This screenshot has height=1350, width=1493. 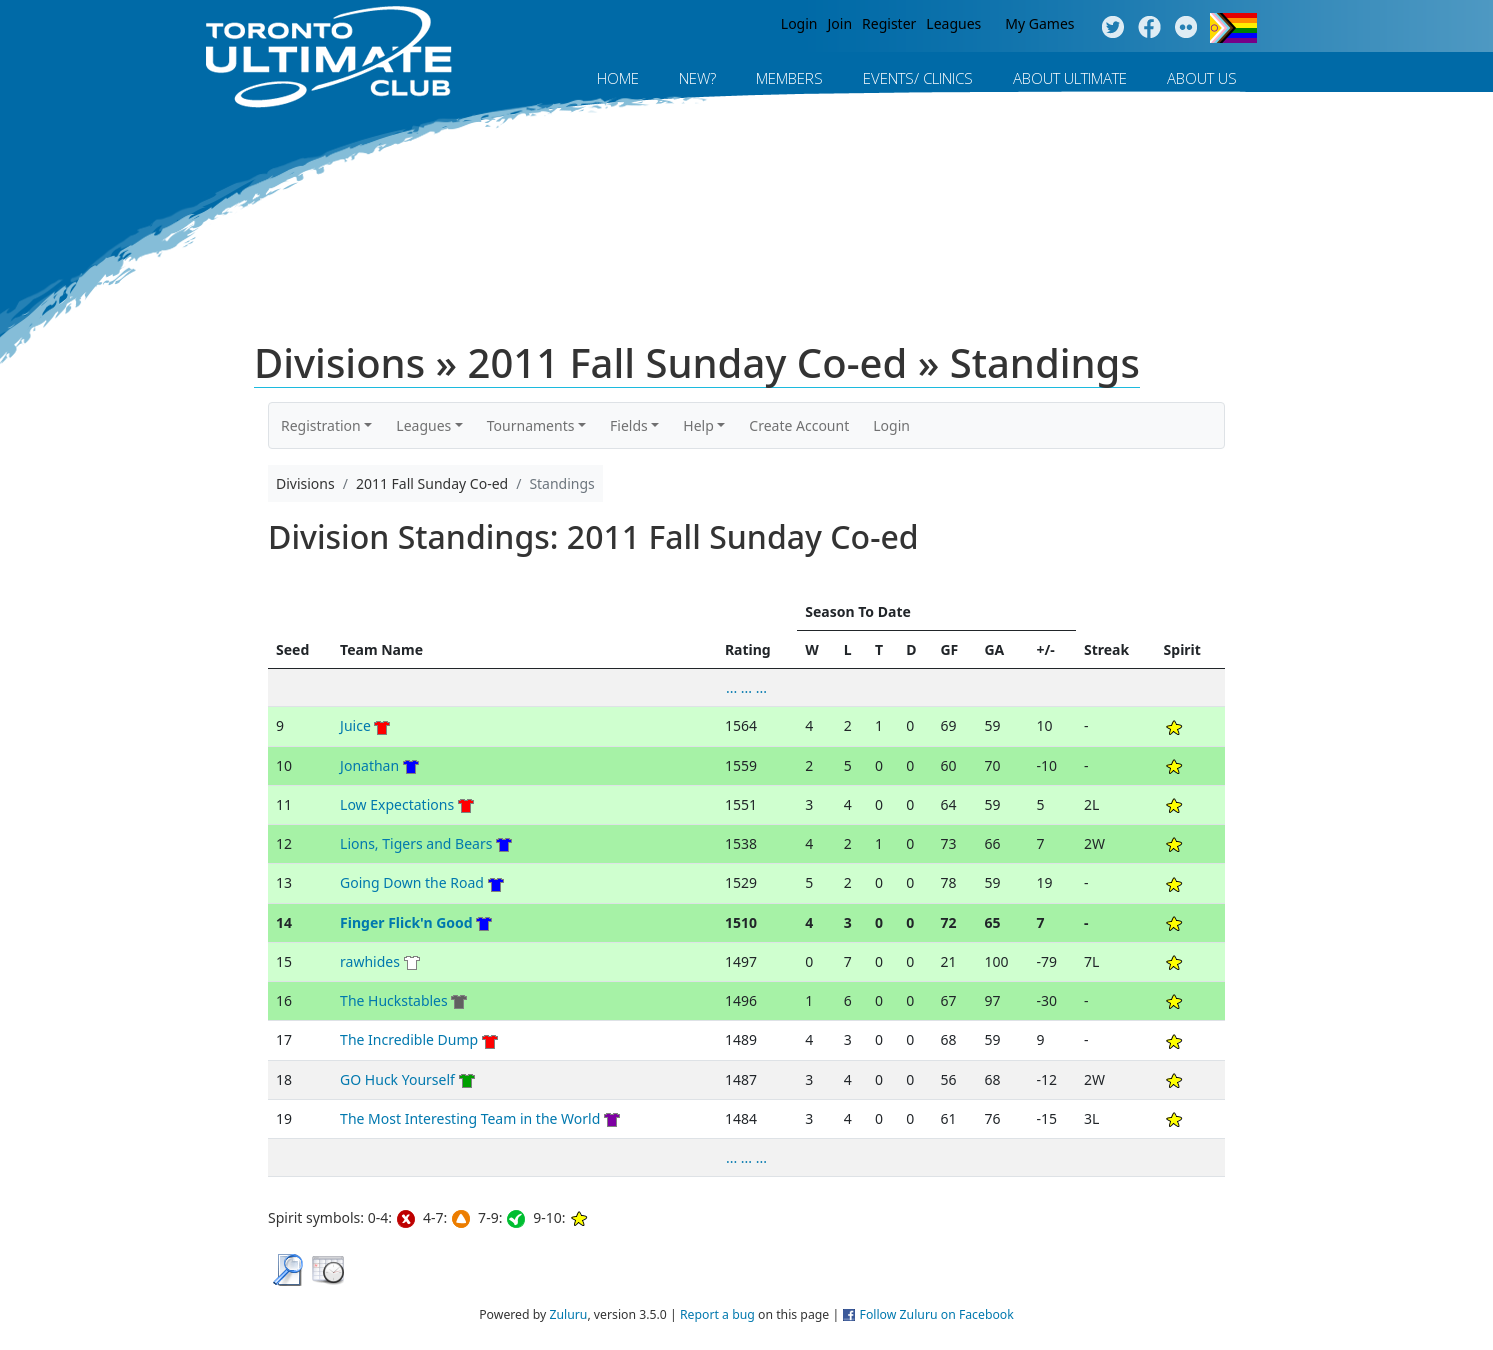 I want to click on Leagues [button], so click(x=423, y=425).